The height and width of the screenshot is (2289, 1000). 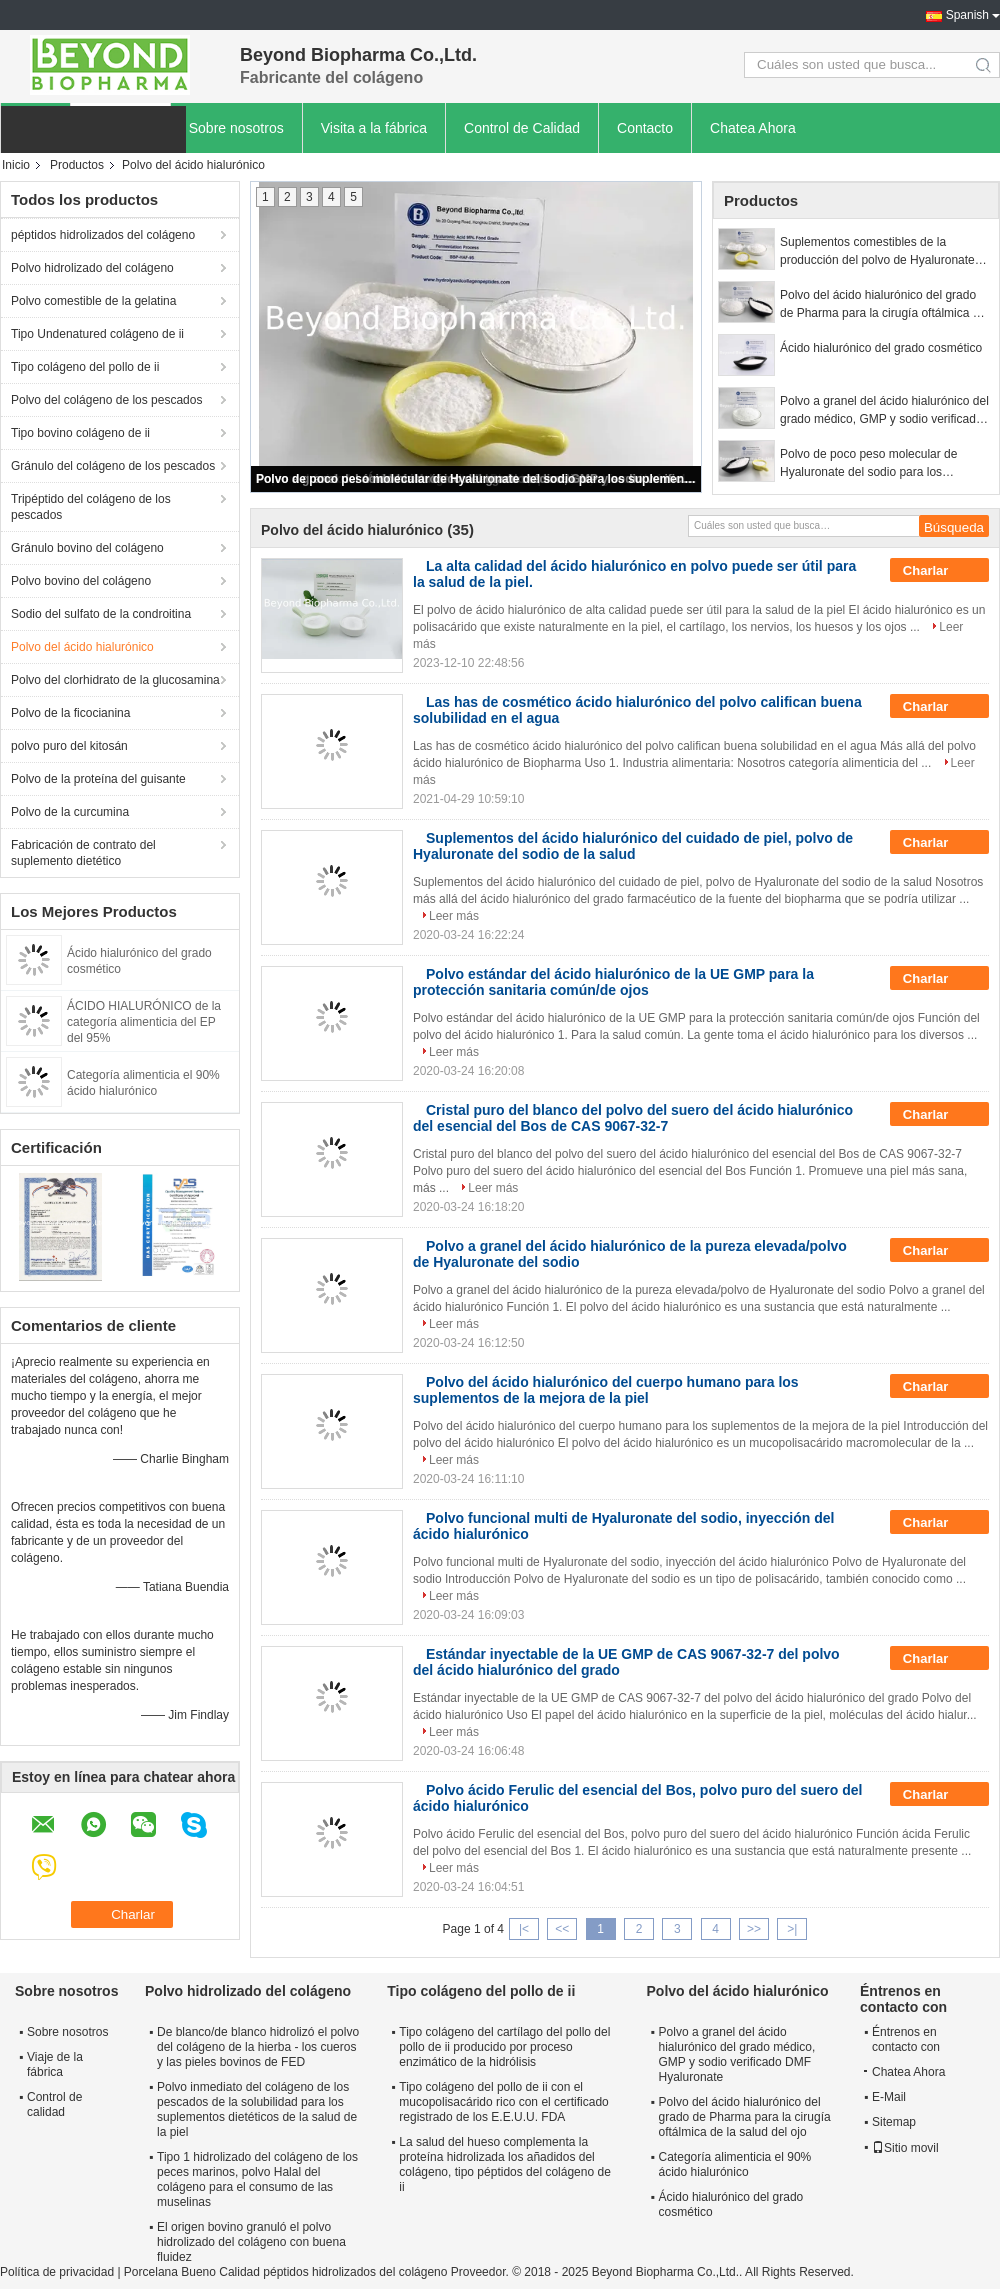 What do you see at coordinates (633, 1118) in the screenshot?
I see `Cristal puro del blanco del polvo del suero del ácido hialurónico del esencial del Bos de CAS 9067-32-7` at bounding box center [633, 1118].